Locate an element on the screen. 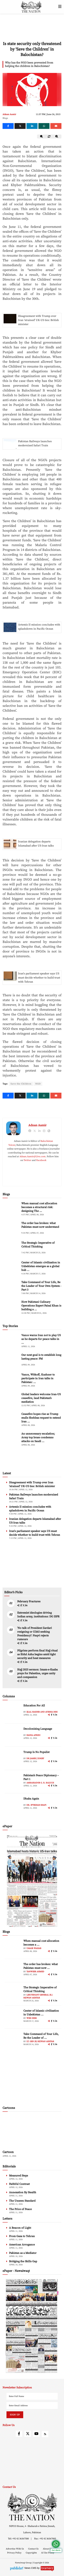  Pakistan Railways launches modernized Safari Train is located at coordinates (35, 443).